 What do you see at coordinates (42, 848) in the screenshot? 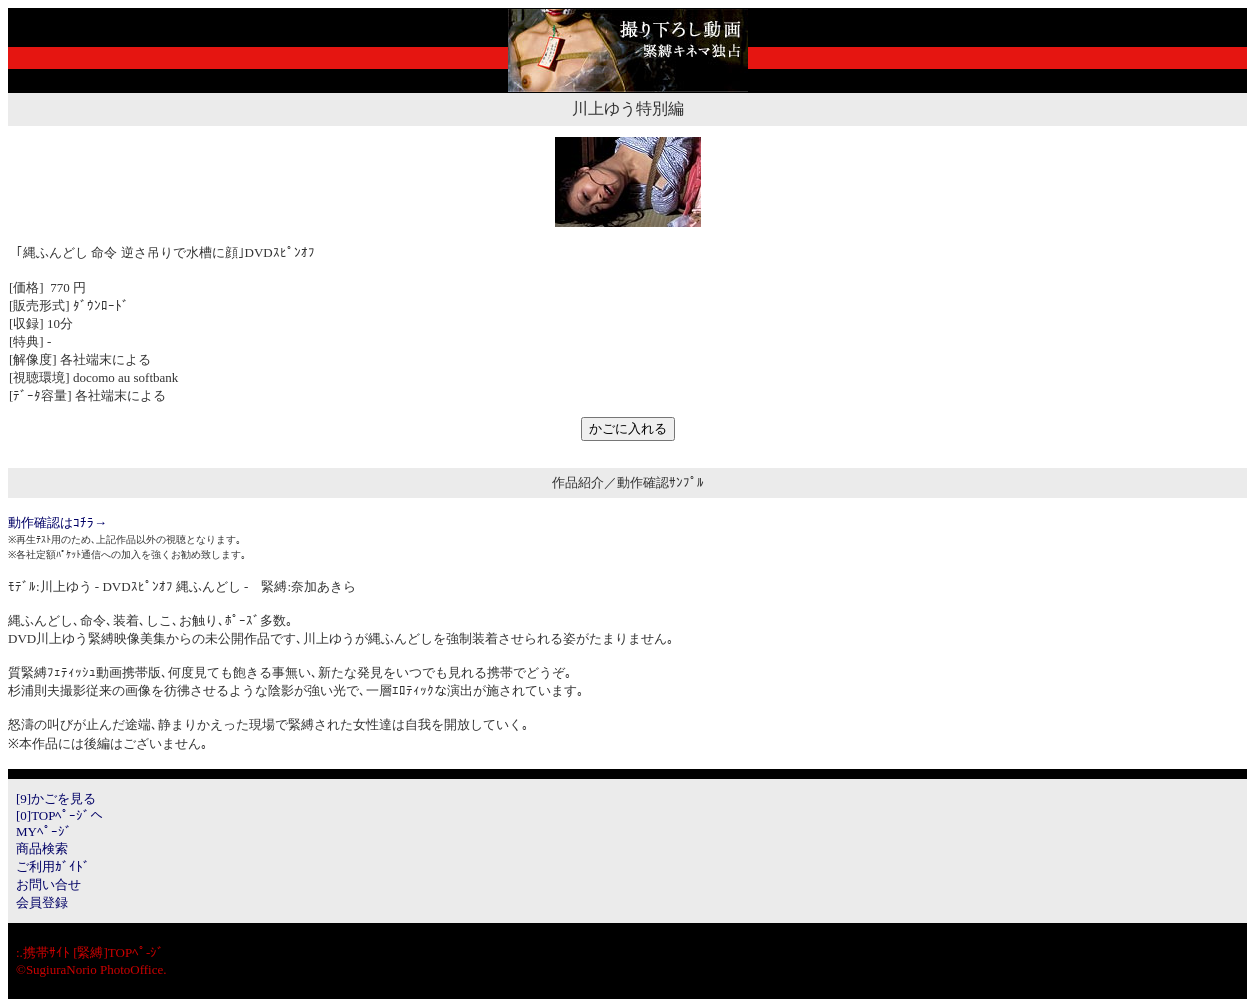
I see `商品検索` at bounding box center [42, 848].